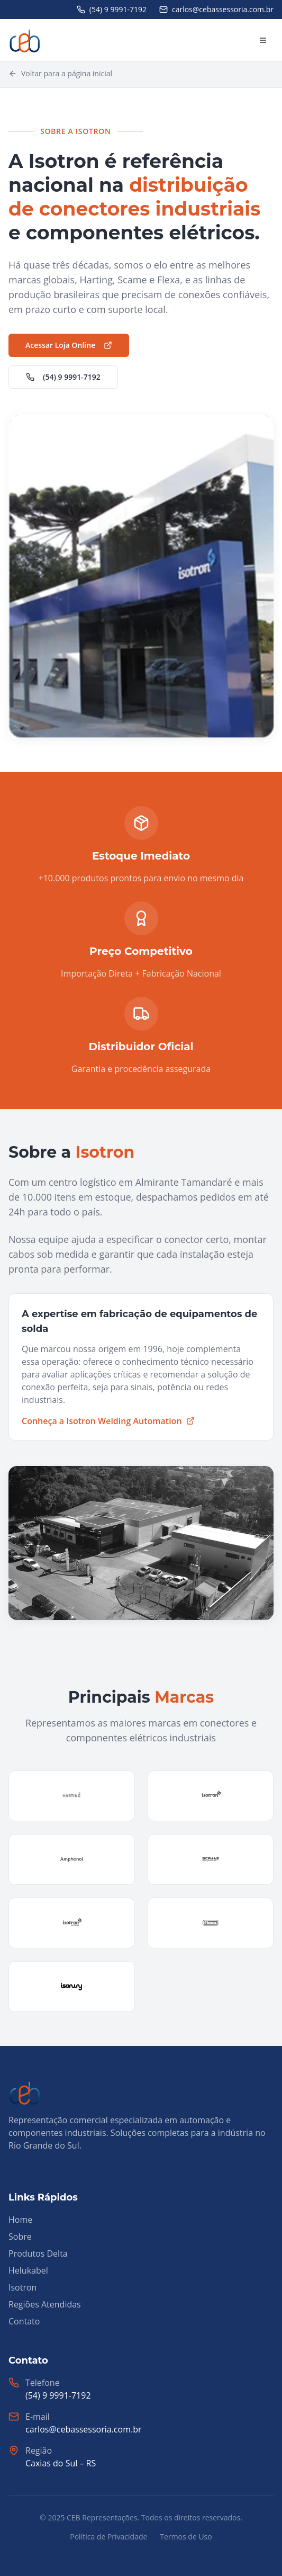  What do you see at coordinates (24, 2321) in the screenshot?
I see `Contato` at bounding box center [24, 2321].